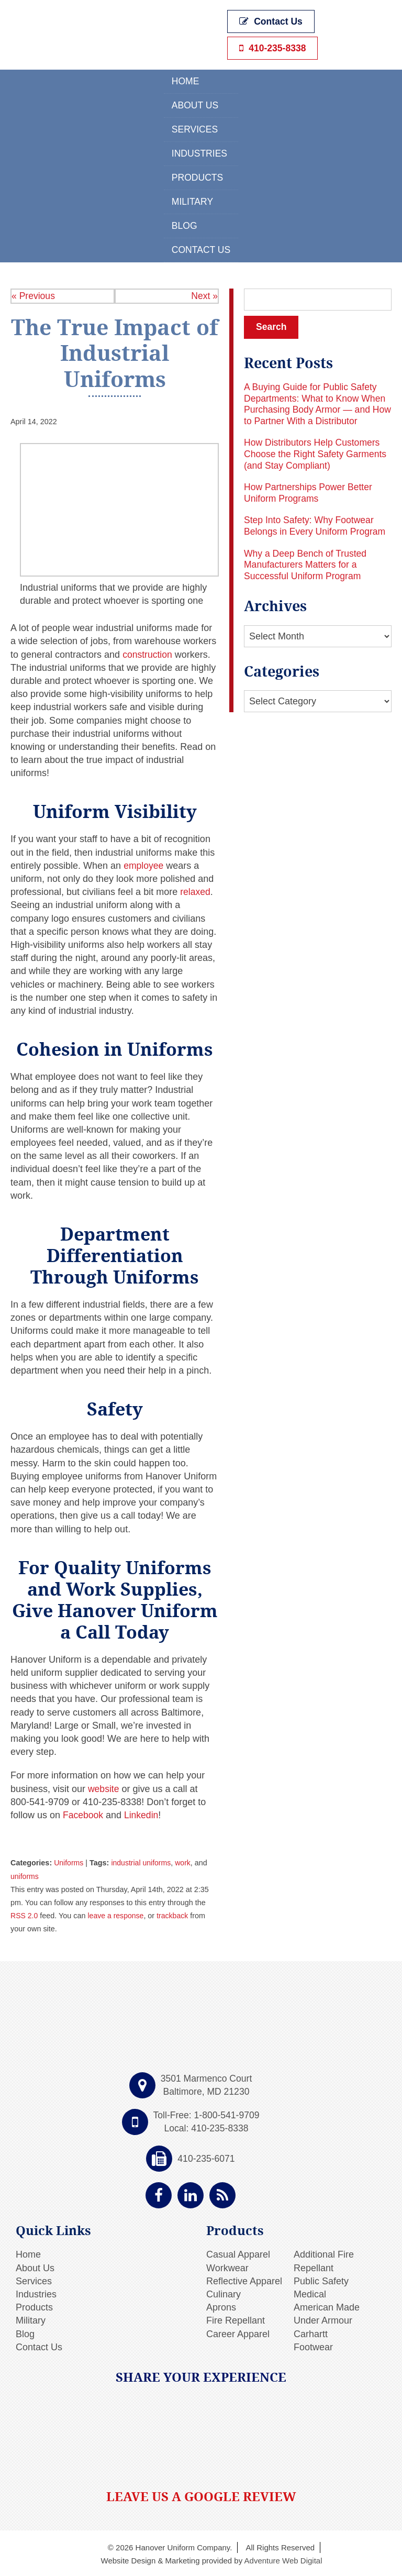 Image resolution: width=402 pixels, height=2576 pixels. I want to click on Under Armour, so click(323, 2319).